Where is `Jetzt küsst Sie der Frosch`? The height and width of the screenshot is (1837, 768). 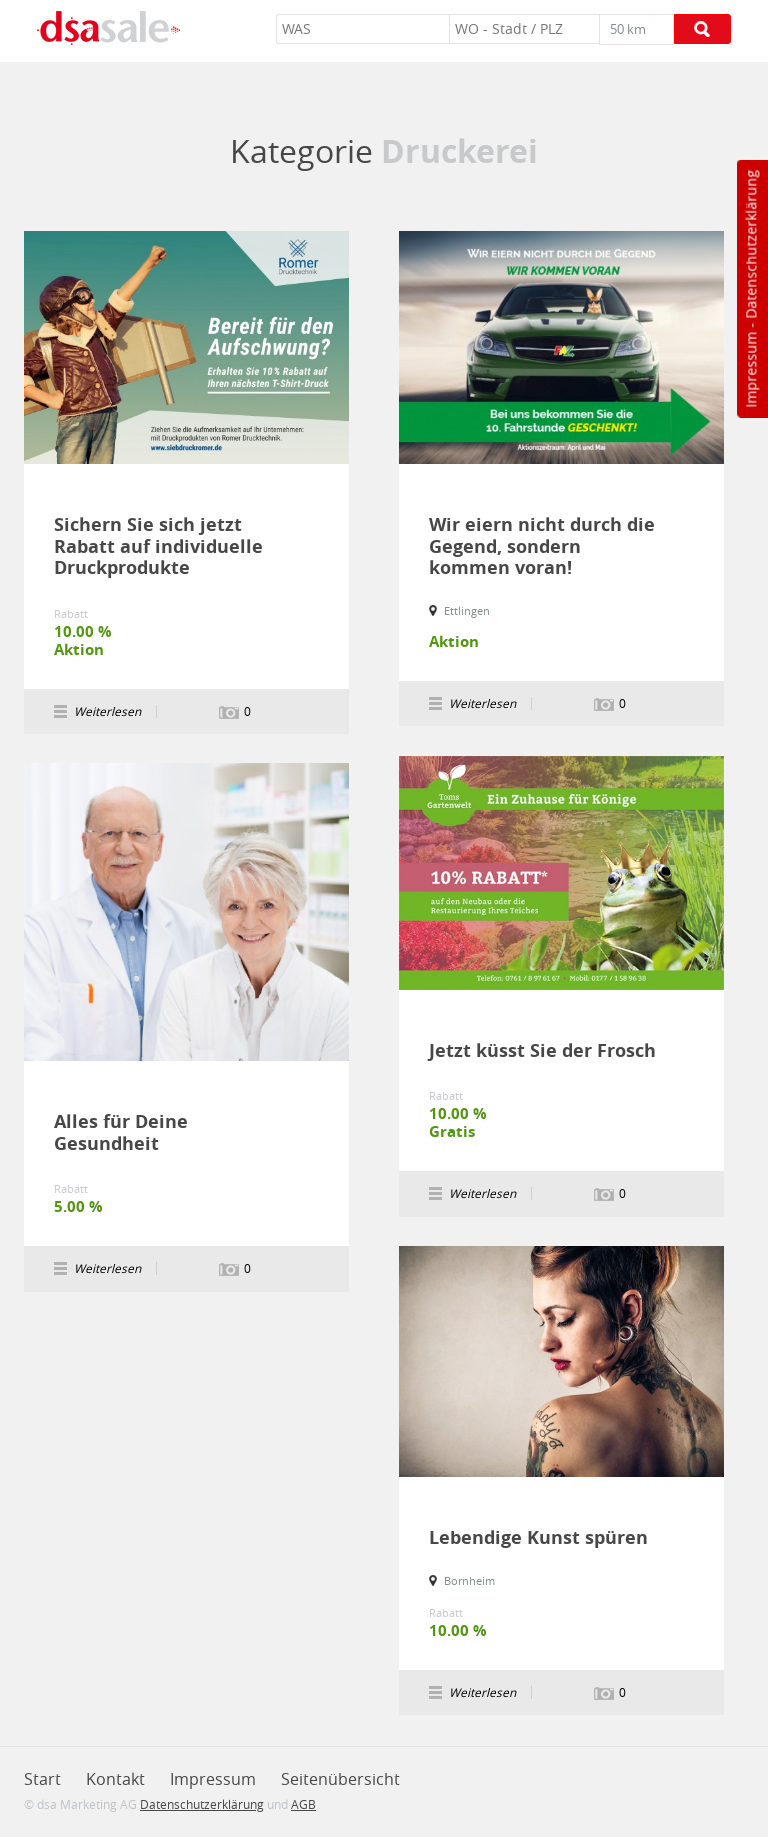
Jetzt küsst Sie der Frosch is located at coordinates (542, 1051).